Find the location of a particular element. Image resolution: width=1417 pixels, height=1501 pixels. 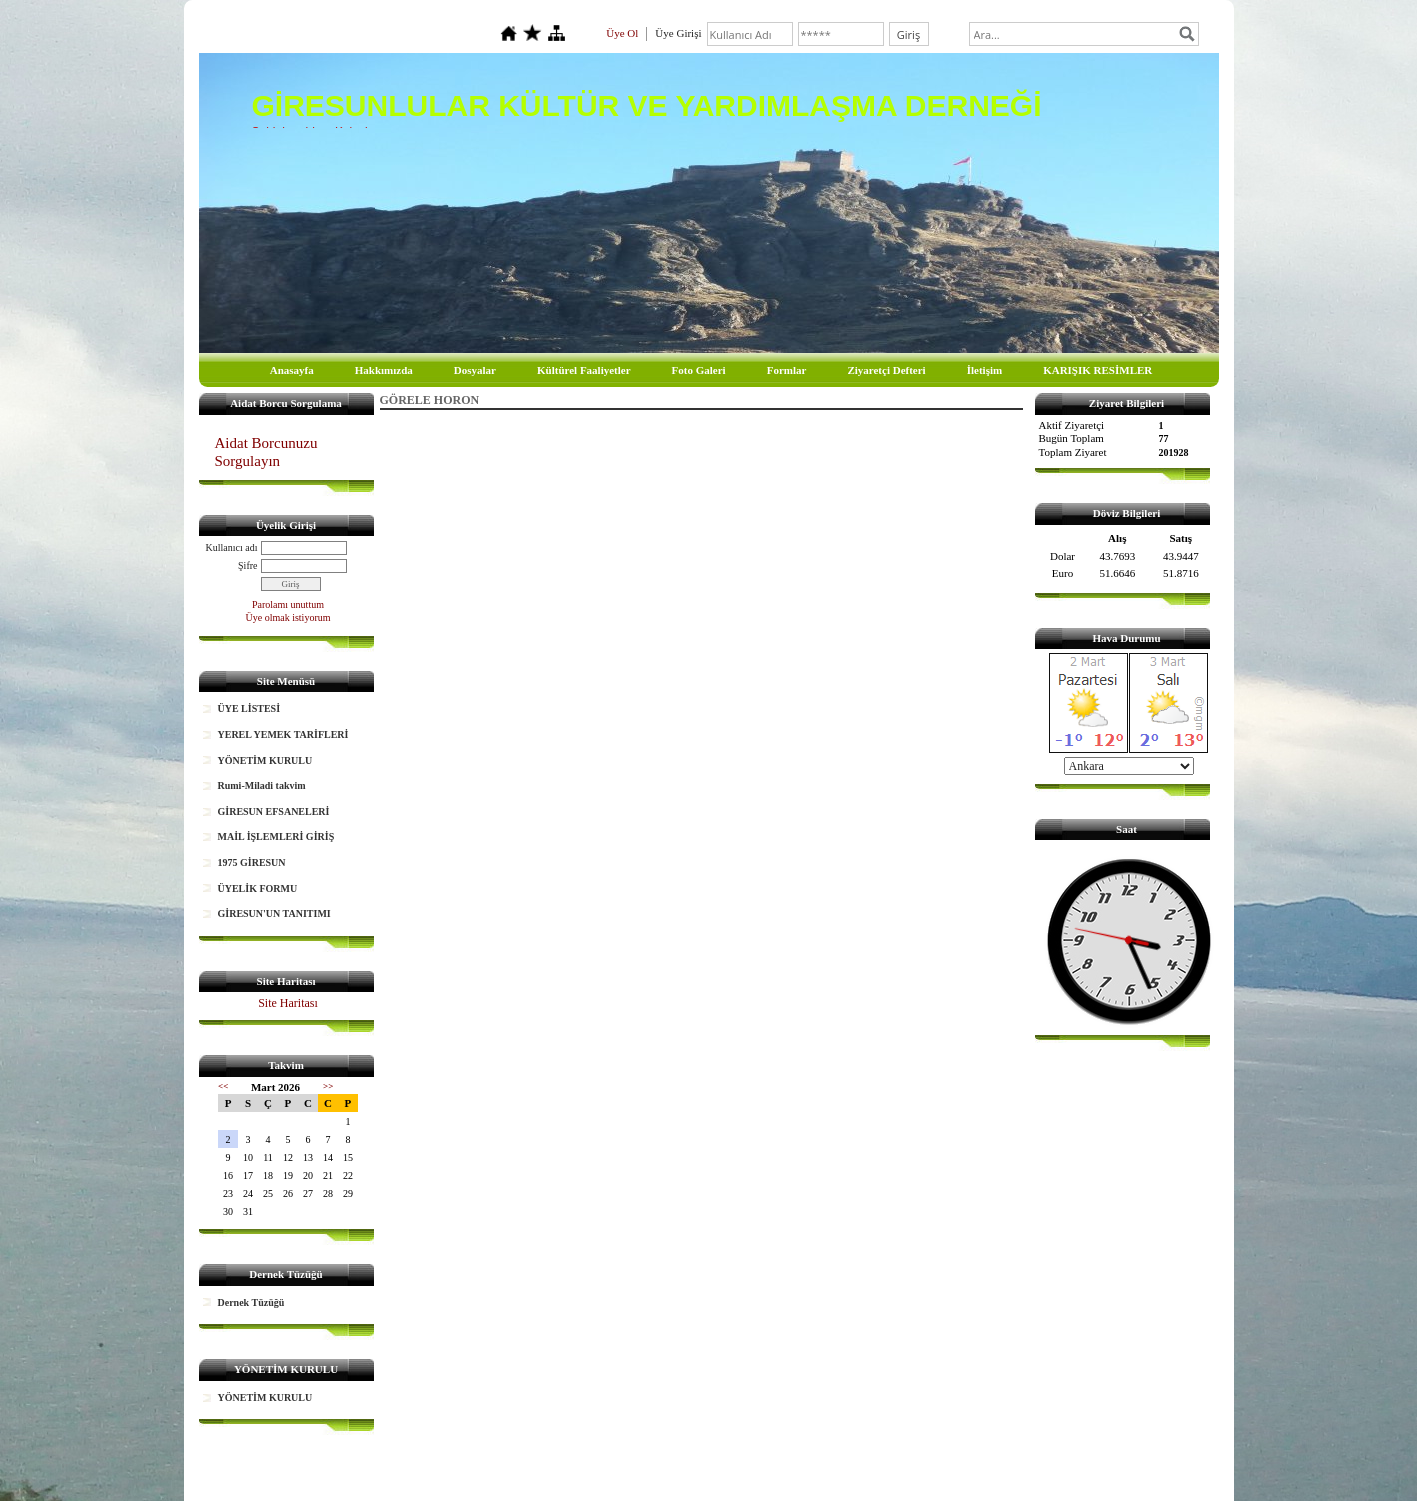

YÖNETİM KURULU is located at coordinates (265, 760).